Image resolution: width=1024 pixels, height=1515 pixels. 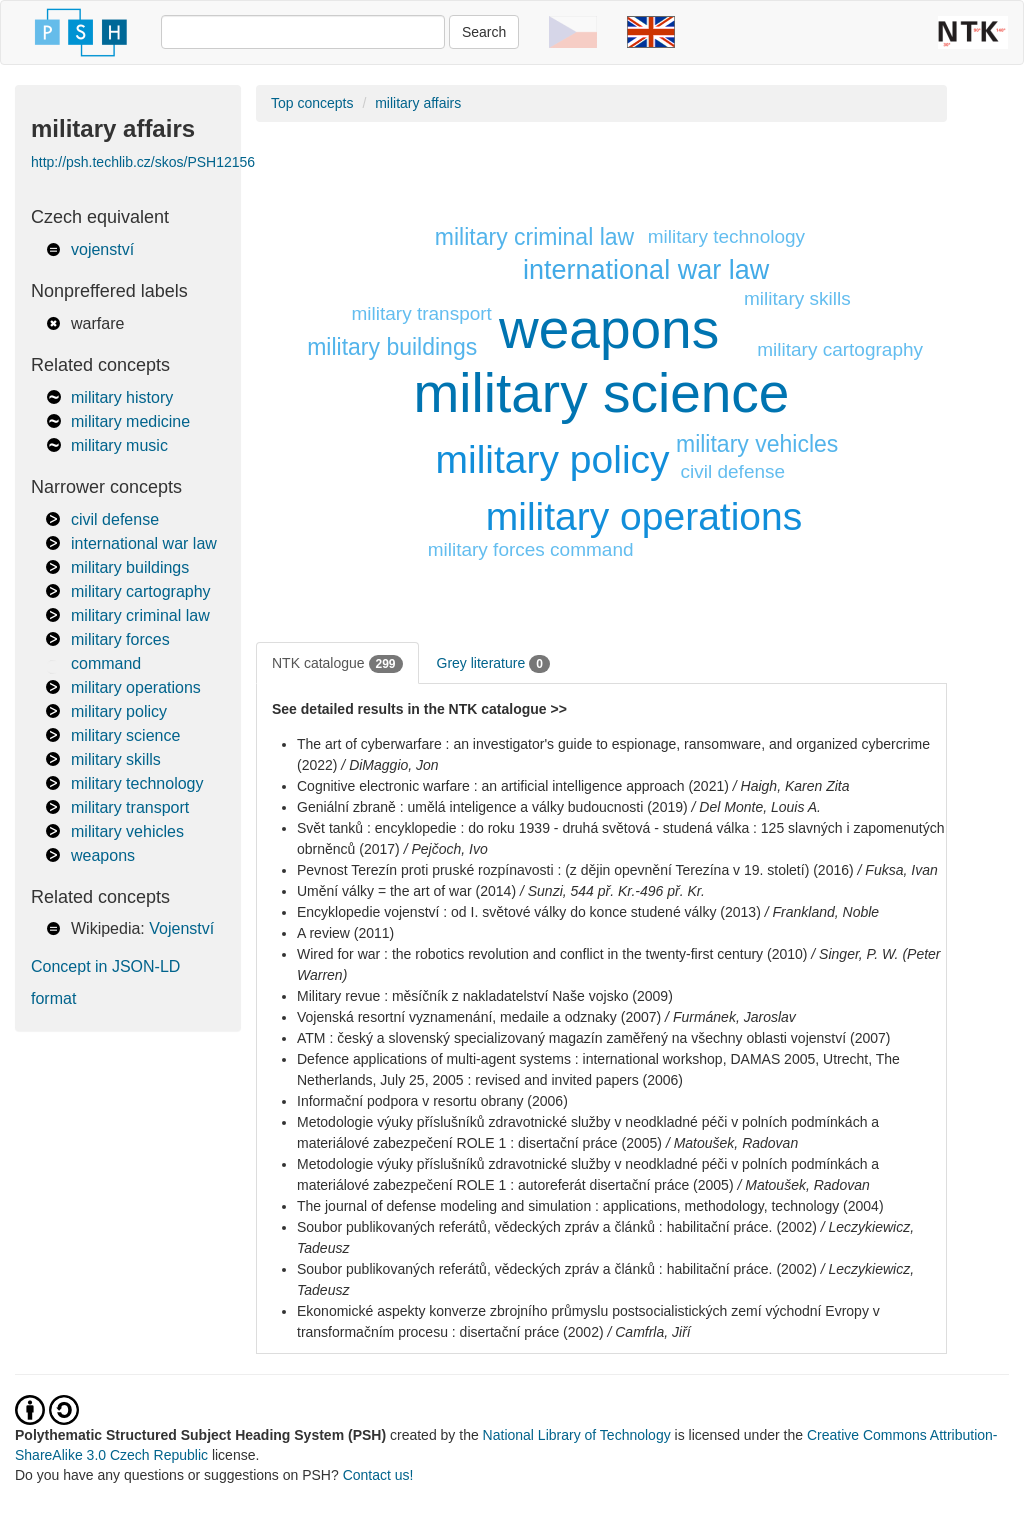 I want to click on / Sunzi, 544 př. Kr.-496 př. Kr., so click(x=612, y=891).